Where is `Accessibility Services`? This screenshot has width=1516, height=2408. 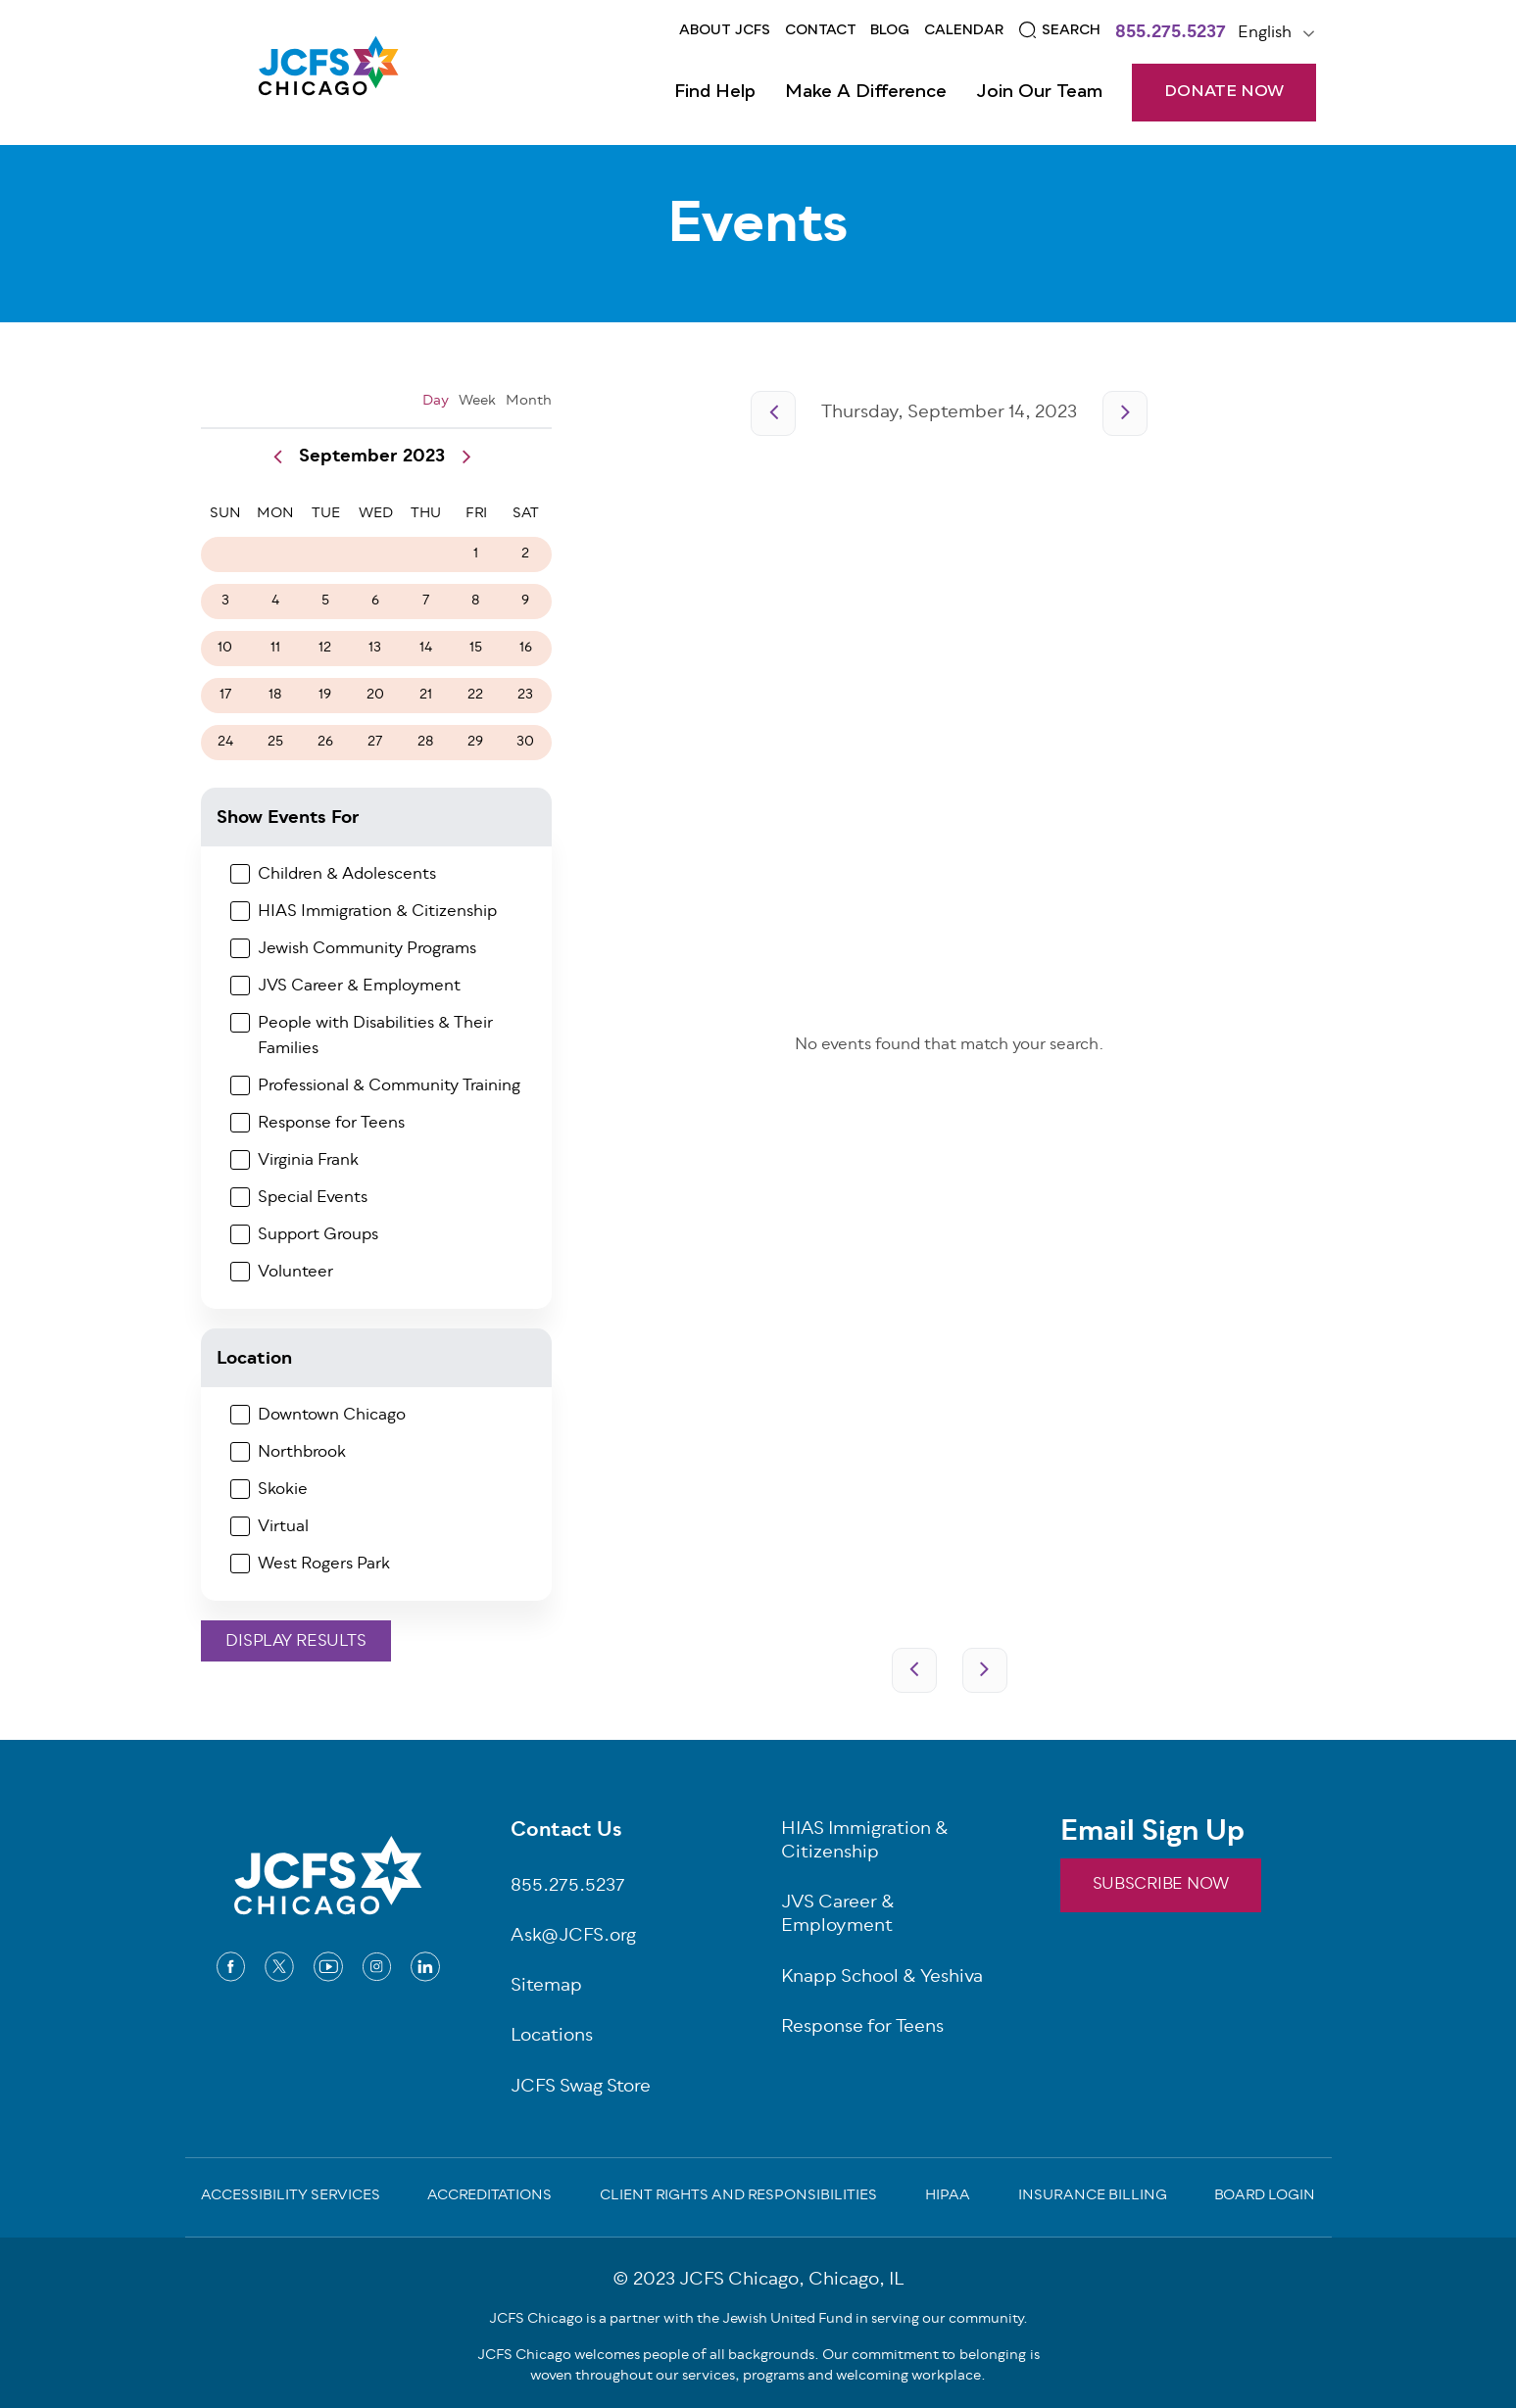
Accessibility Services is located at coordinates (290, 2197).